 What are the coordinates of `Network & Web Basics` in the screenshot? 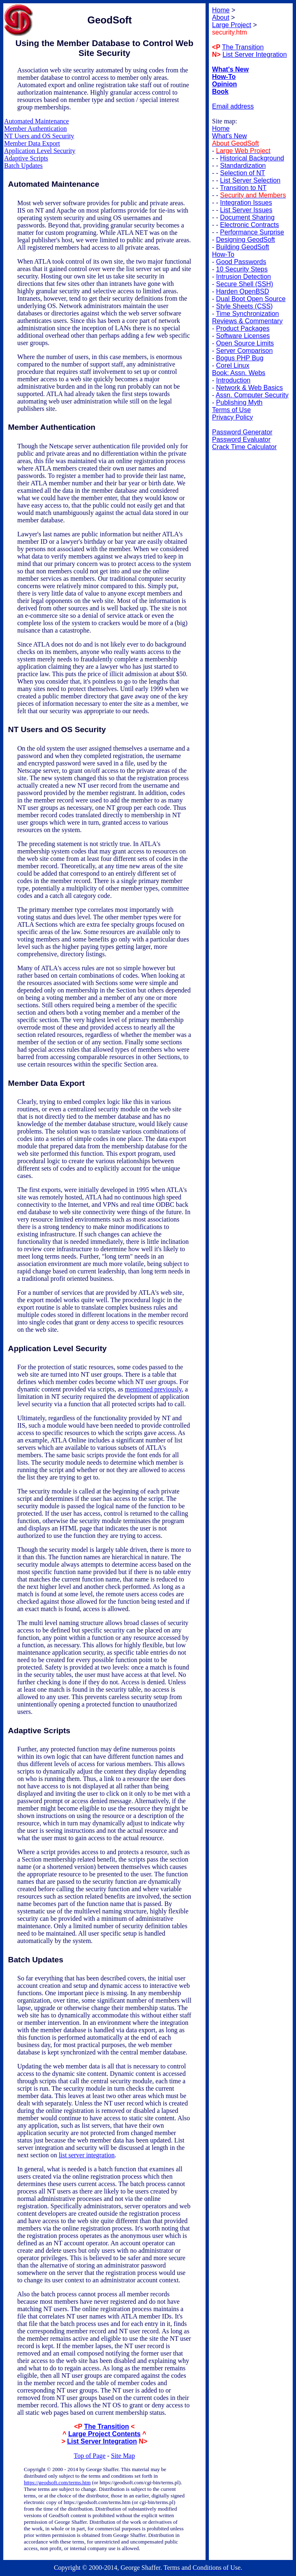 It's located at (249, 387).